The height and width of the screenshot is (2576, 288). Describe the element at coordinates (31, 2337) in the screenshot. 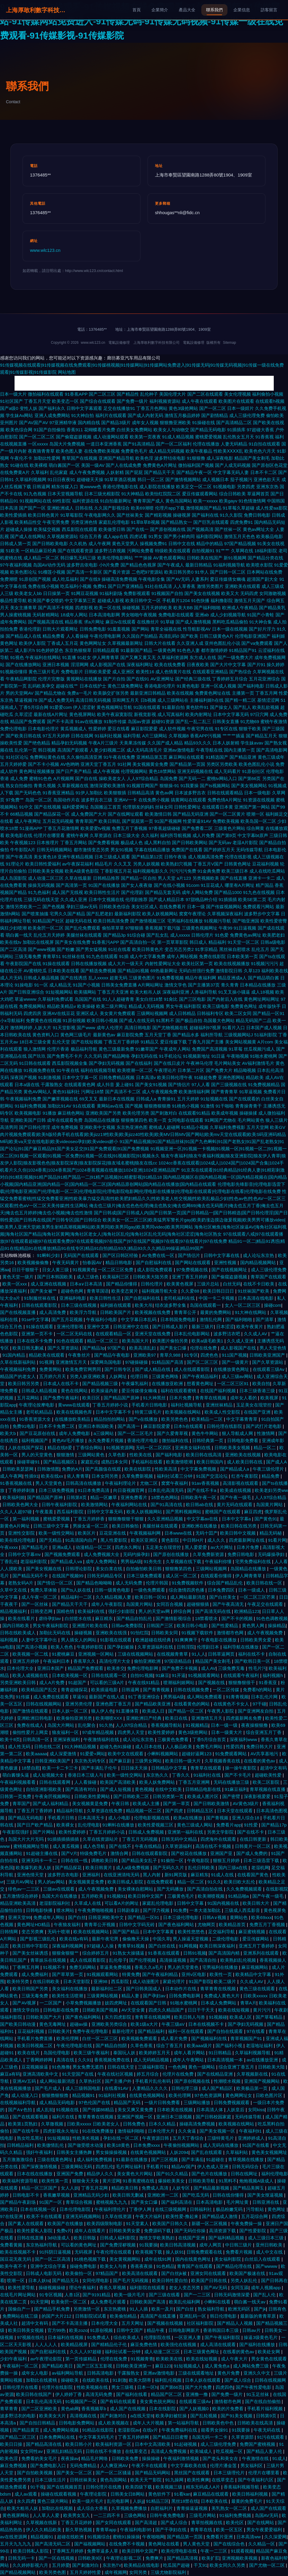

I see `97视频在线伦` at that location.